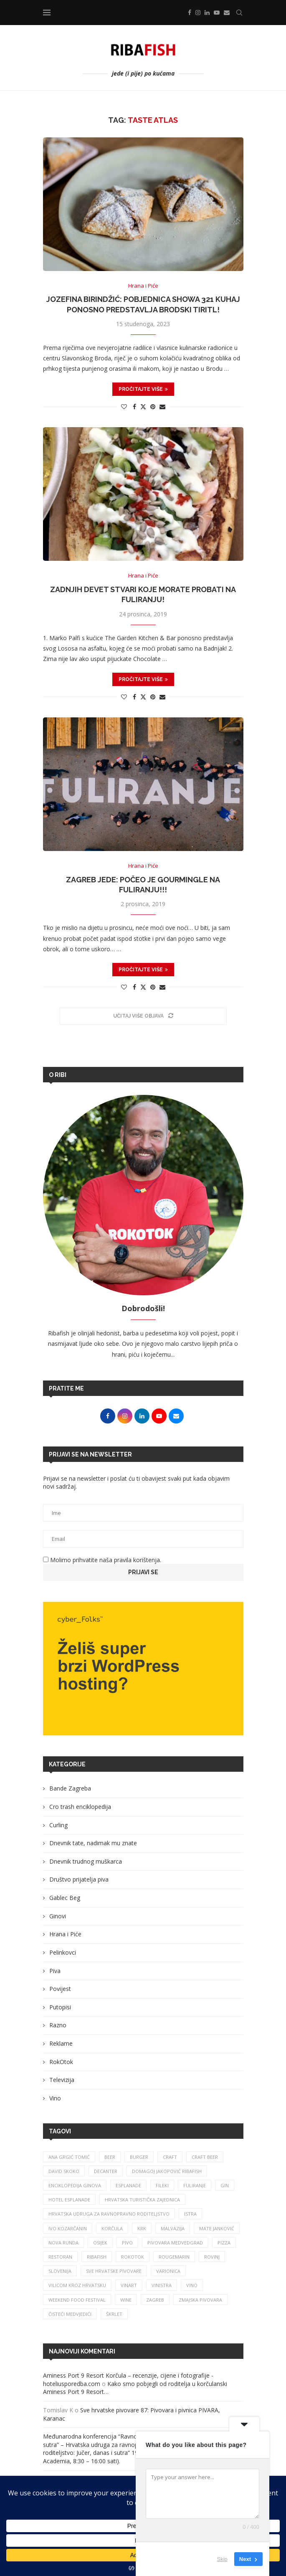  Describe the element at coordinates (189, 12) in the screenshot. I see `[Facebook]` at that location.